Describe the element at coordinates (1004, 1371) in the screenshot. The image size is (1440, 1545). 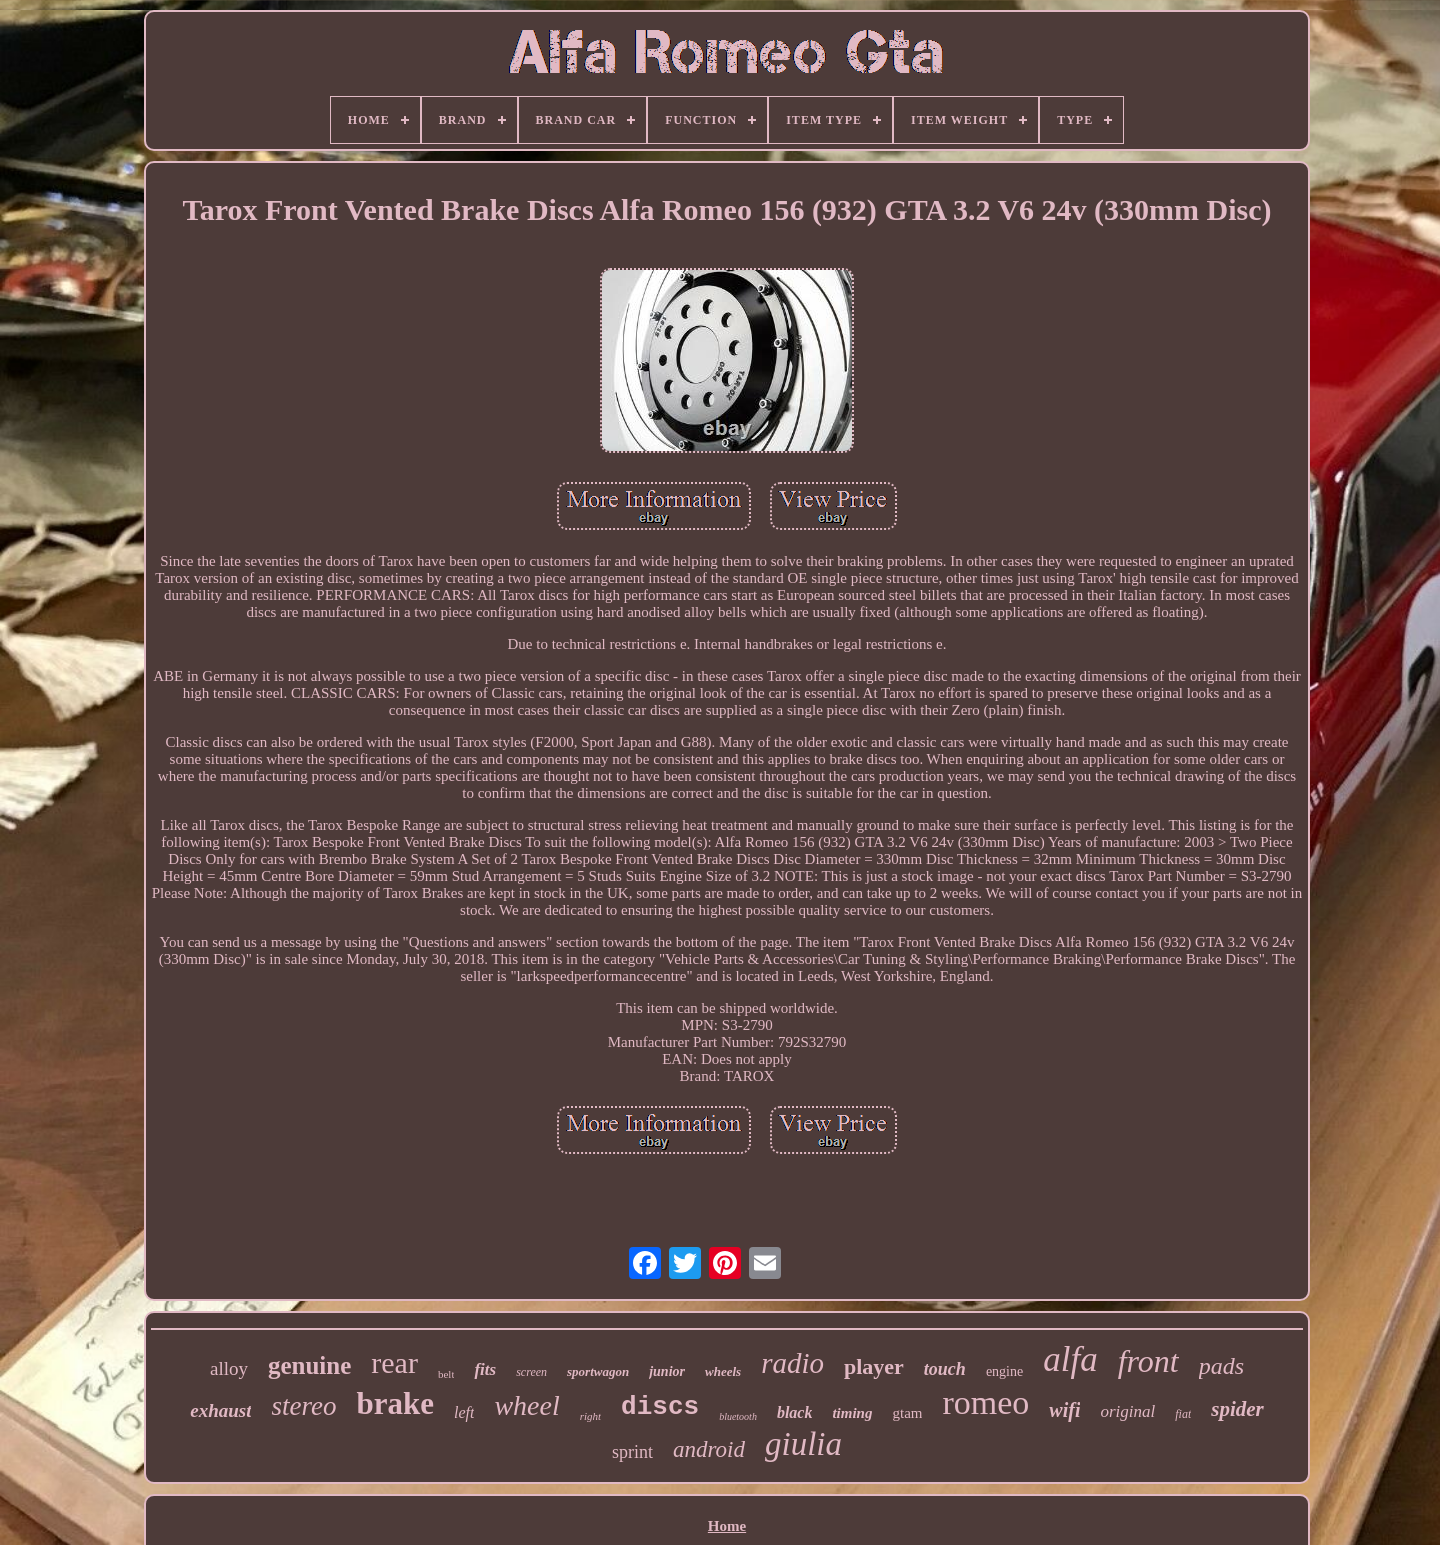
I see `engine` at that location.